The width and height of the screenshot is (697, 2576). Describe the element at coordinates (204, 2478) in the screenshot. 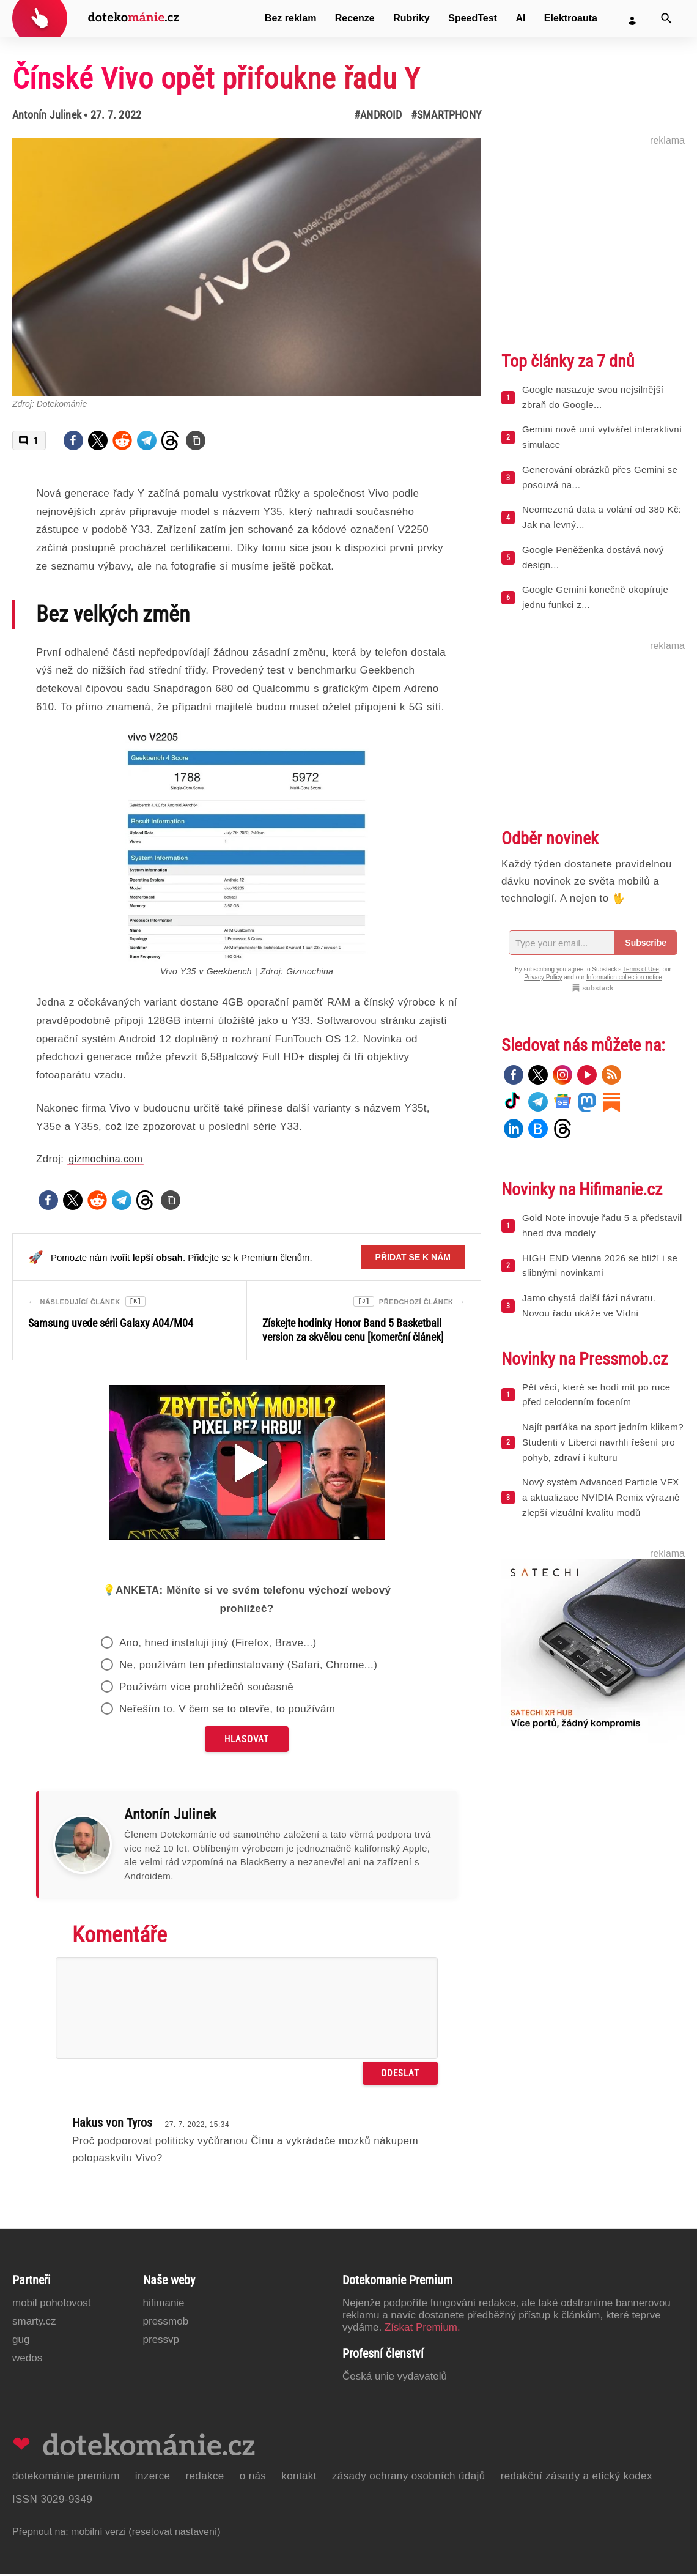

I see `Redakce` at that location.